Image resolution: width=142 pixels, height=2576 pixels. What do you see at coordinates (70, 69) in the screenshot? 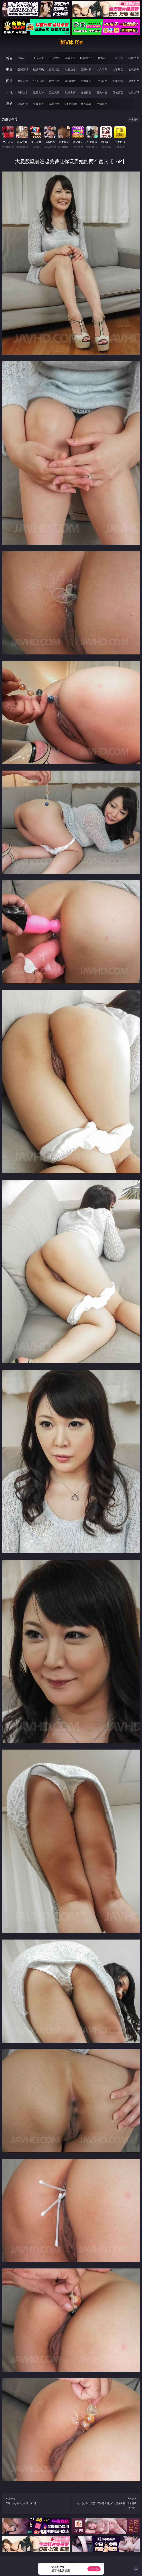
I see `动画动漫` at bounding box center [70, 69].